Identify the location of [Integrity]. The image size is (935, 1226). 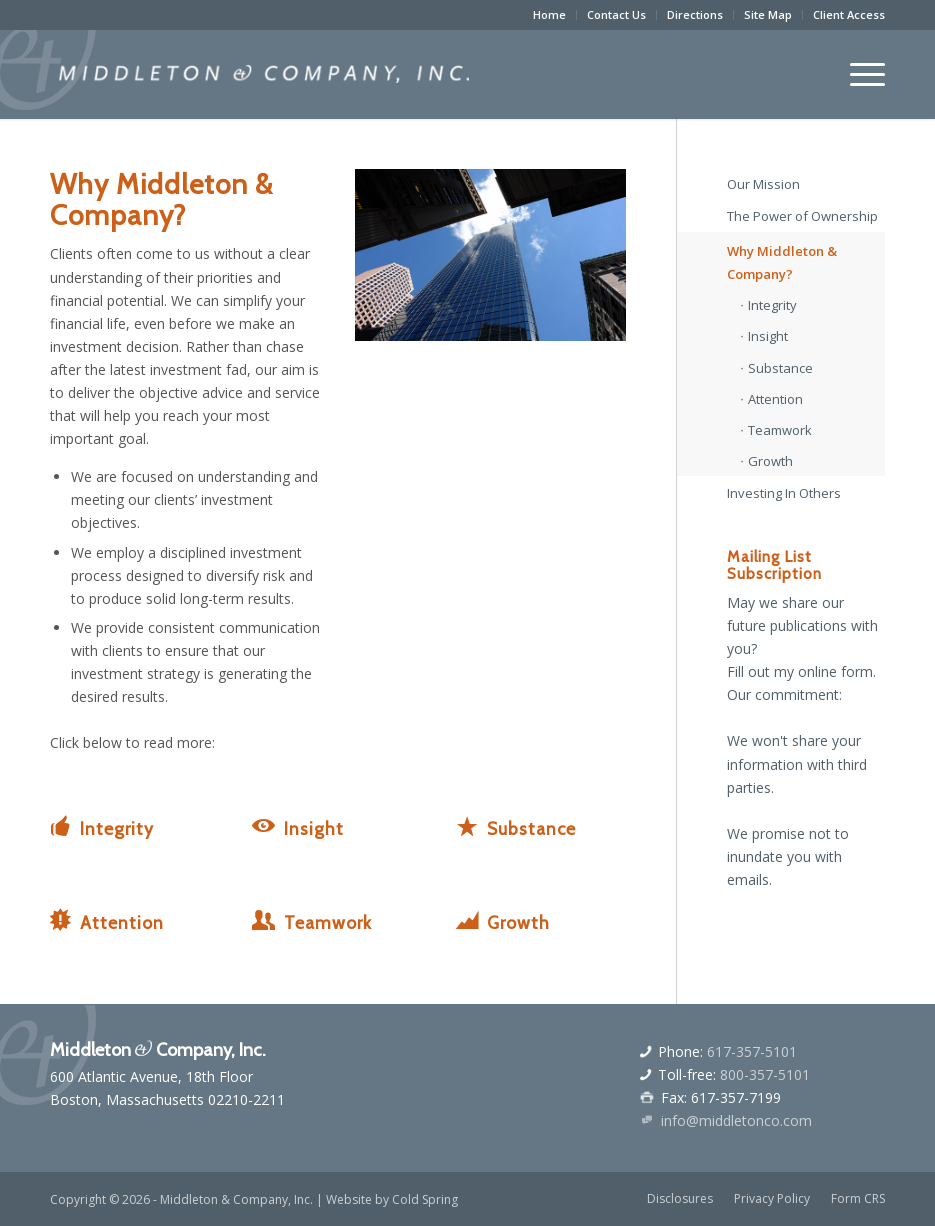
(60, 826).